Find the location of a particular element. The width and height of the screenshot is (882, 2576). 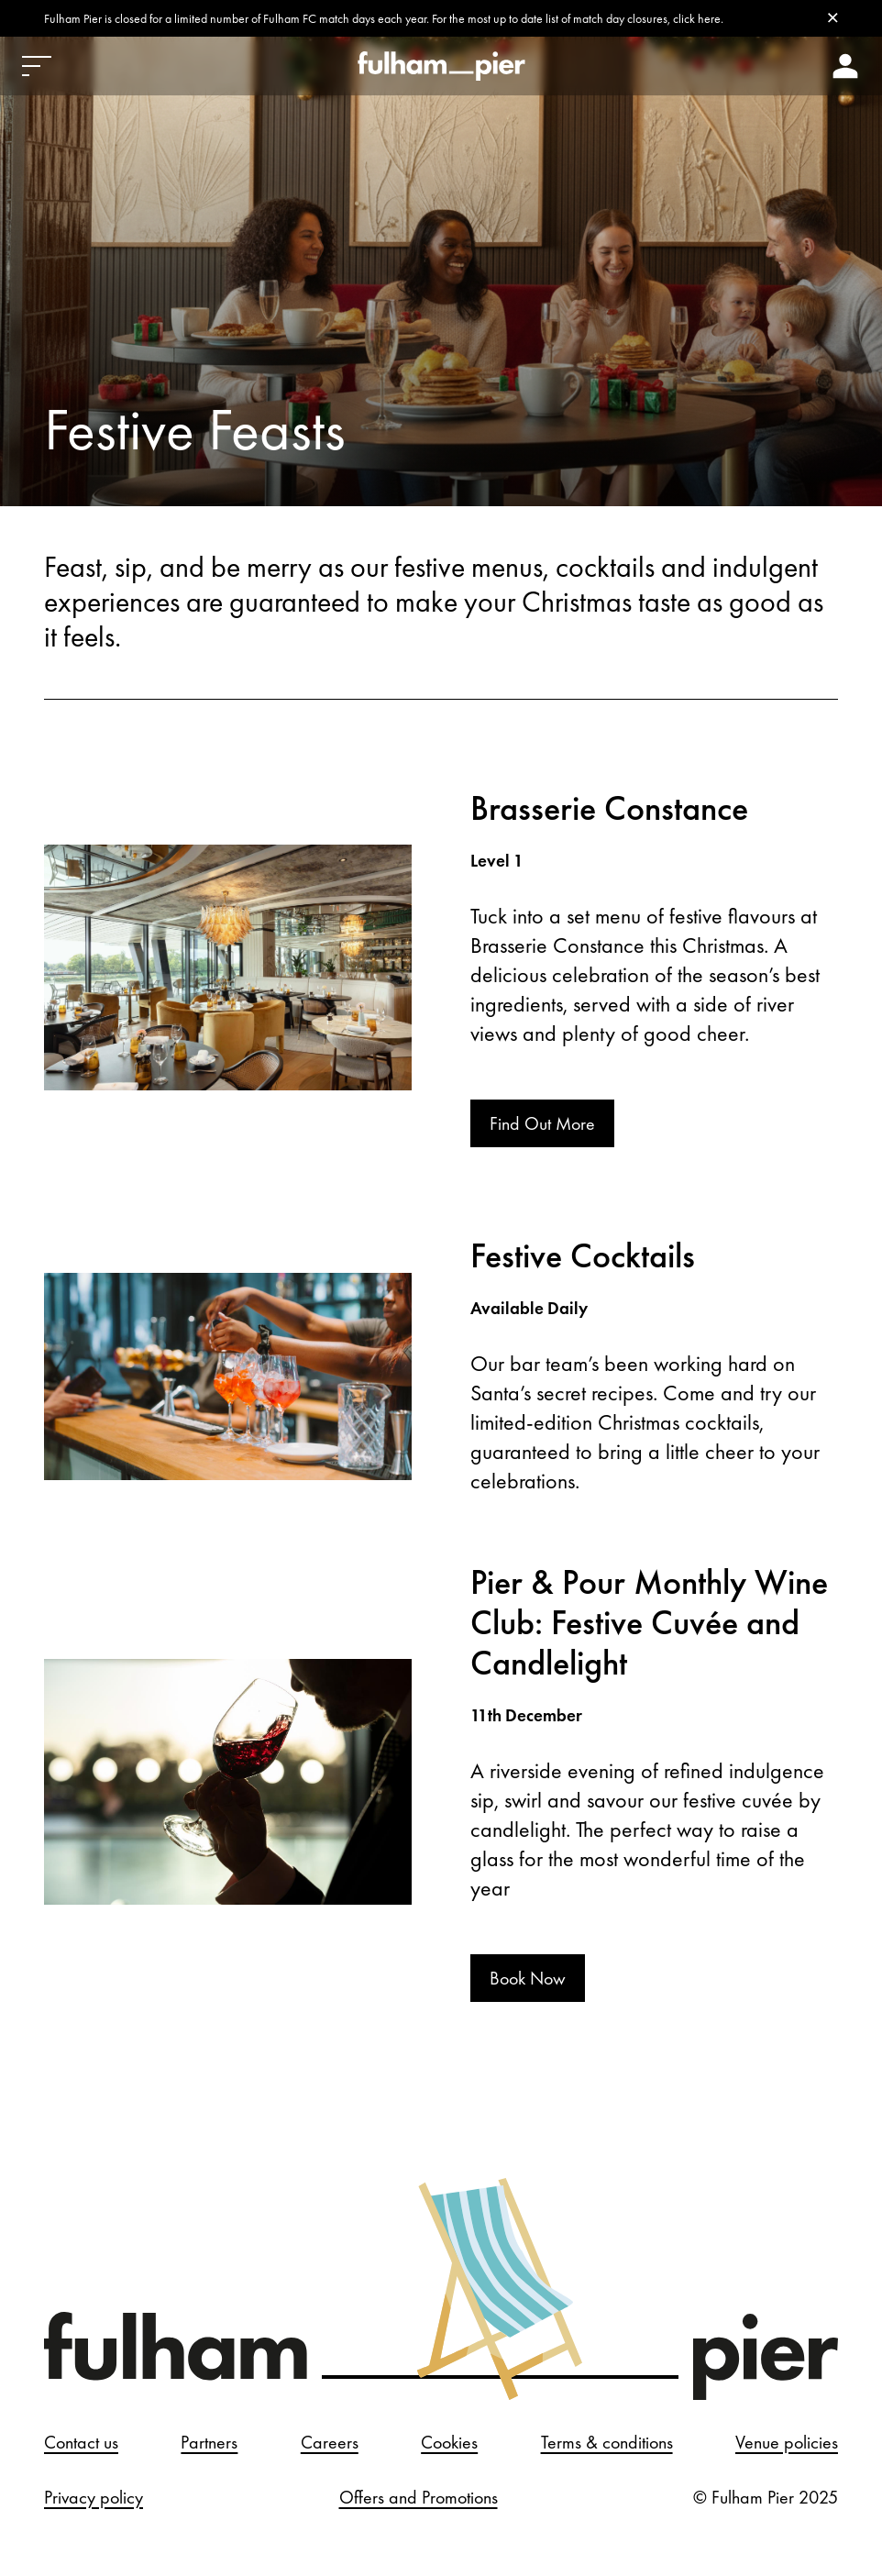

Venue policies is located at coordinates (786, 2442).